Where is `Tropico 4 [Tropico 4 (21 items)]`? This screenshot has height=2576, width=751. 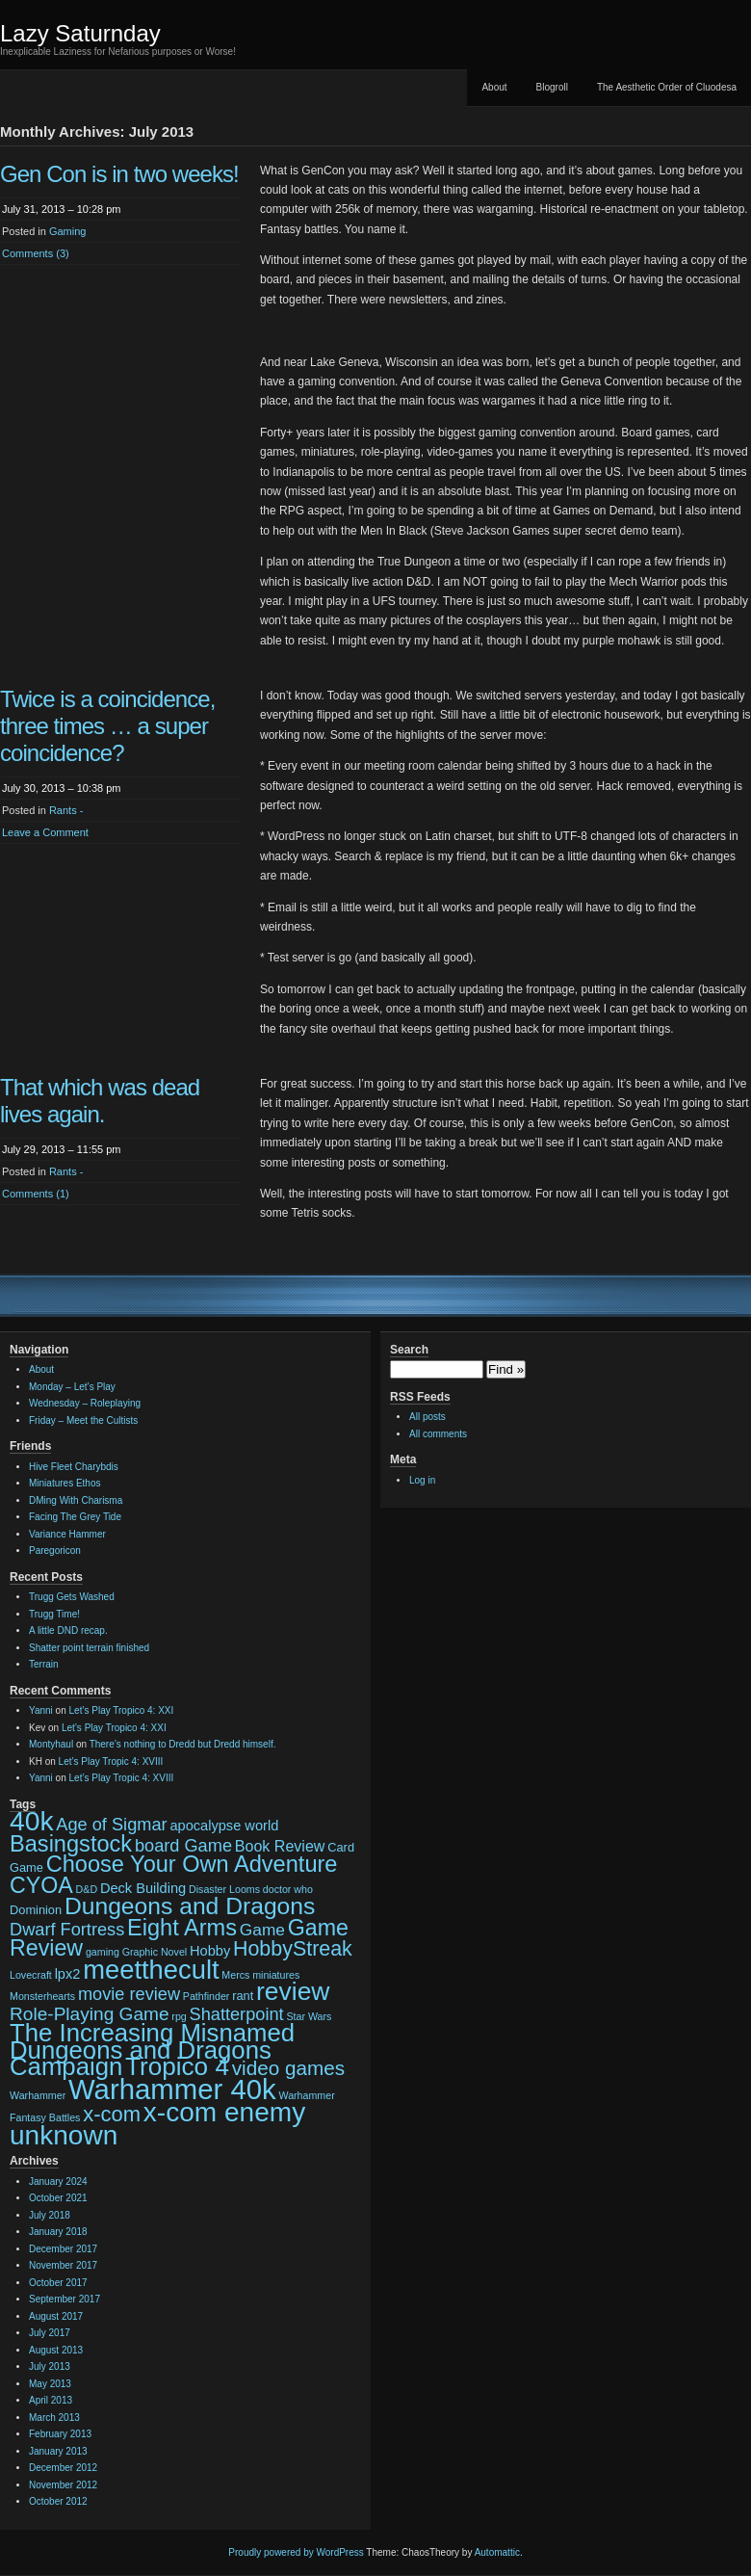 Tropico 4 [Tropico 4 (21 items)] is located at coordinates (177, 2066).